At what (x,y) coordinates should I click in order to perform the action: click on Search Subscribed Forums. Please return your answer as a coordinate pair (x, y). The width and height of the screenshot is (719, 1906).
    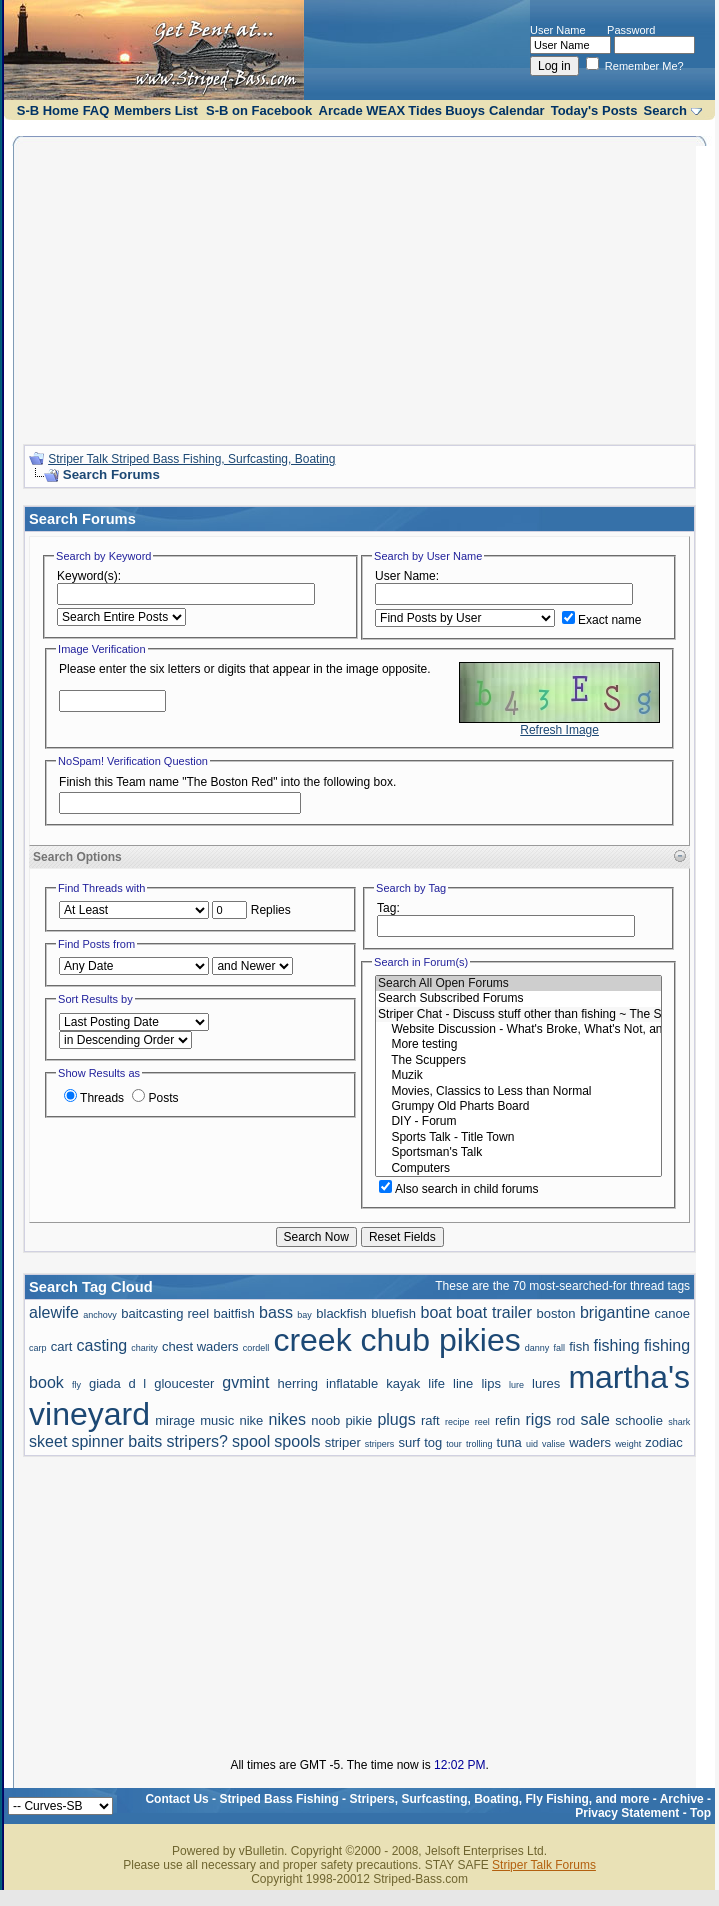
    Looking at the image, I should click on (518, 998).